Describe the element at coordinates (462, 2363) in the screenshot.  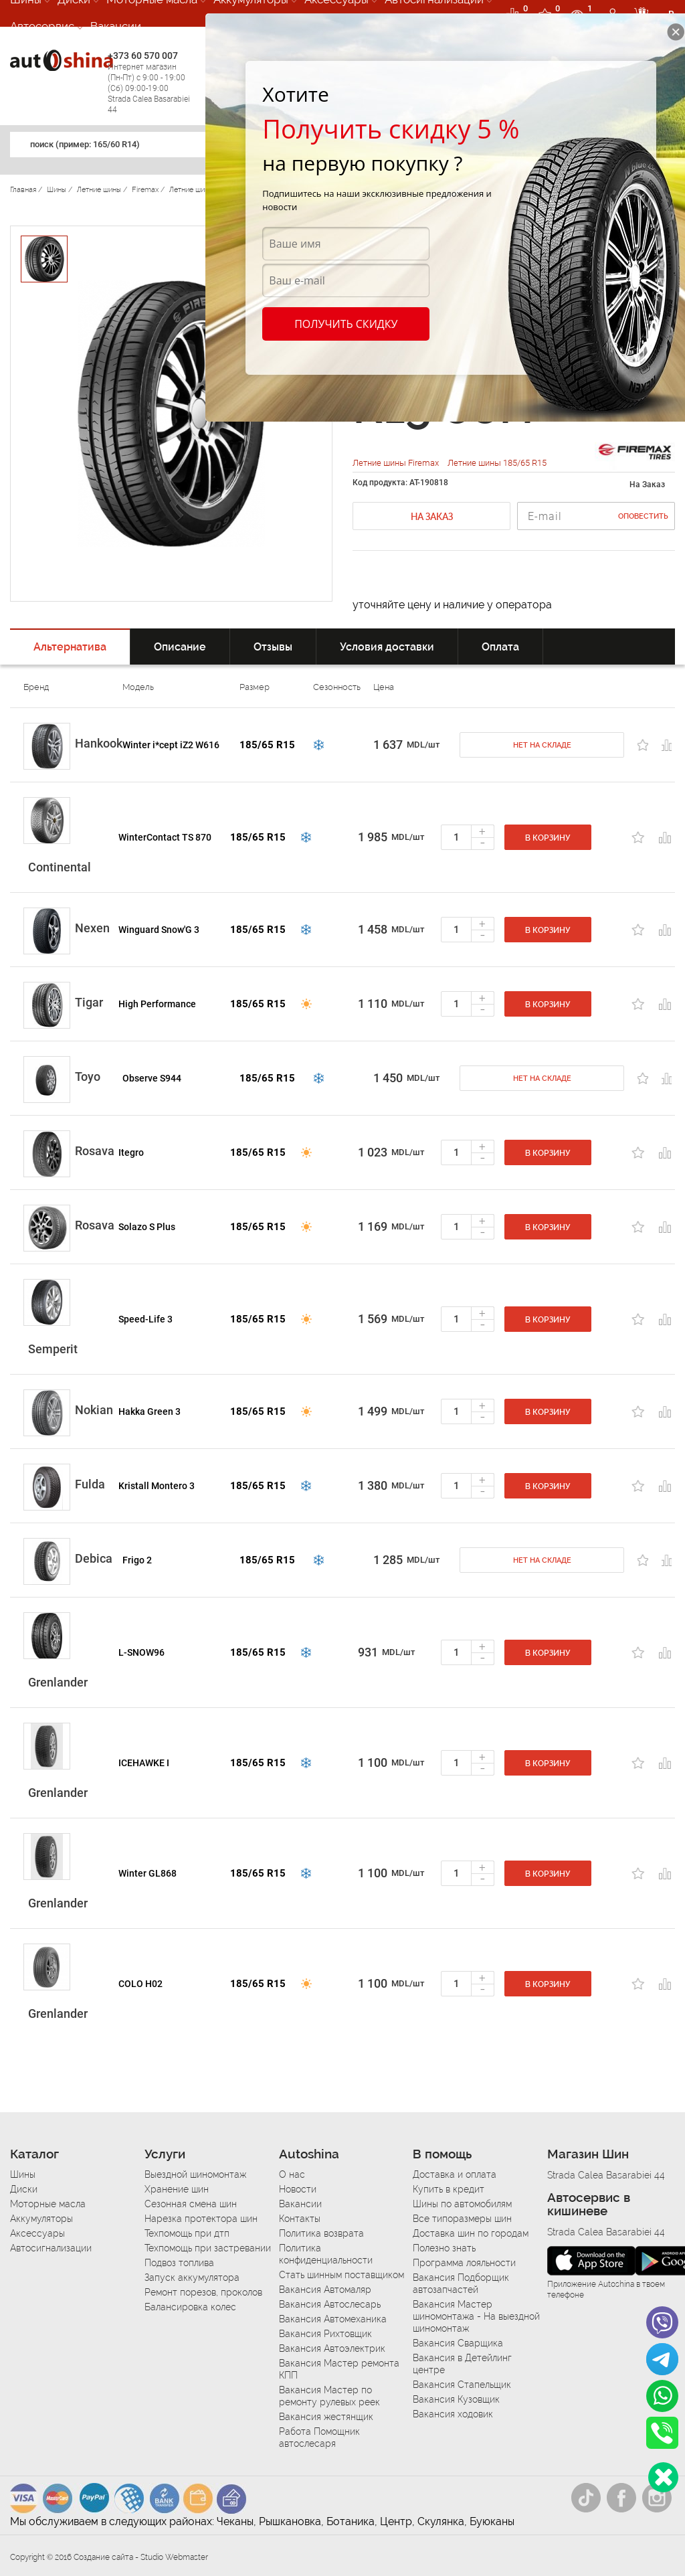
I see `Вакансия в Детейлинг центре` at that location.